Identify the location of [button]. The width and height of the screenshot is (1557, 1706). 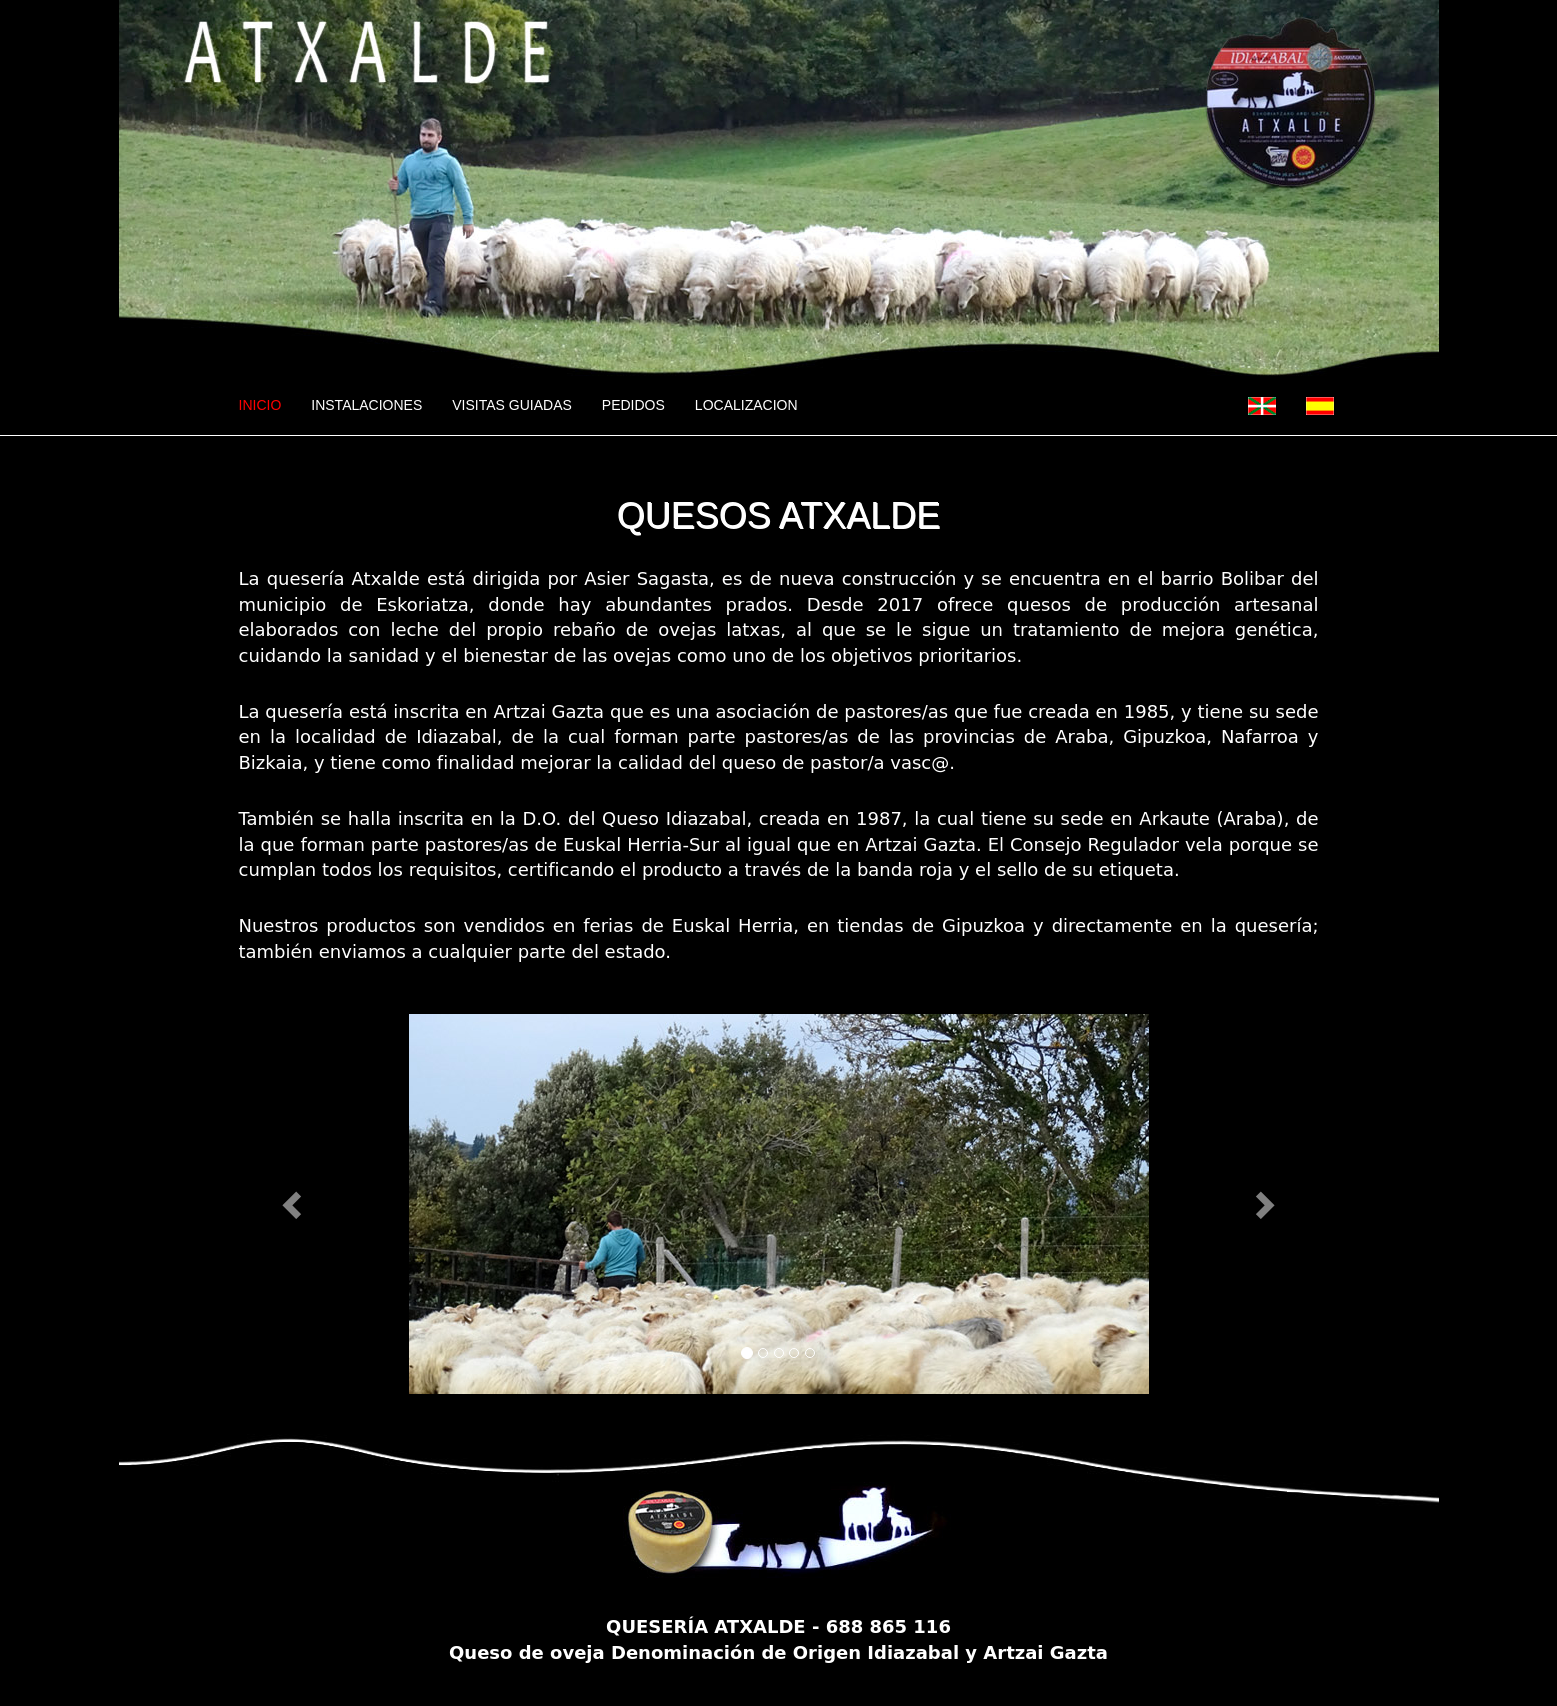
(294, 1204).